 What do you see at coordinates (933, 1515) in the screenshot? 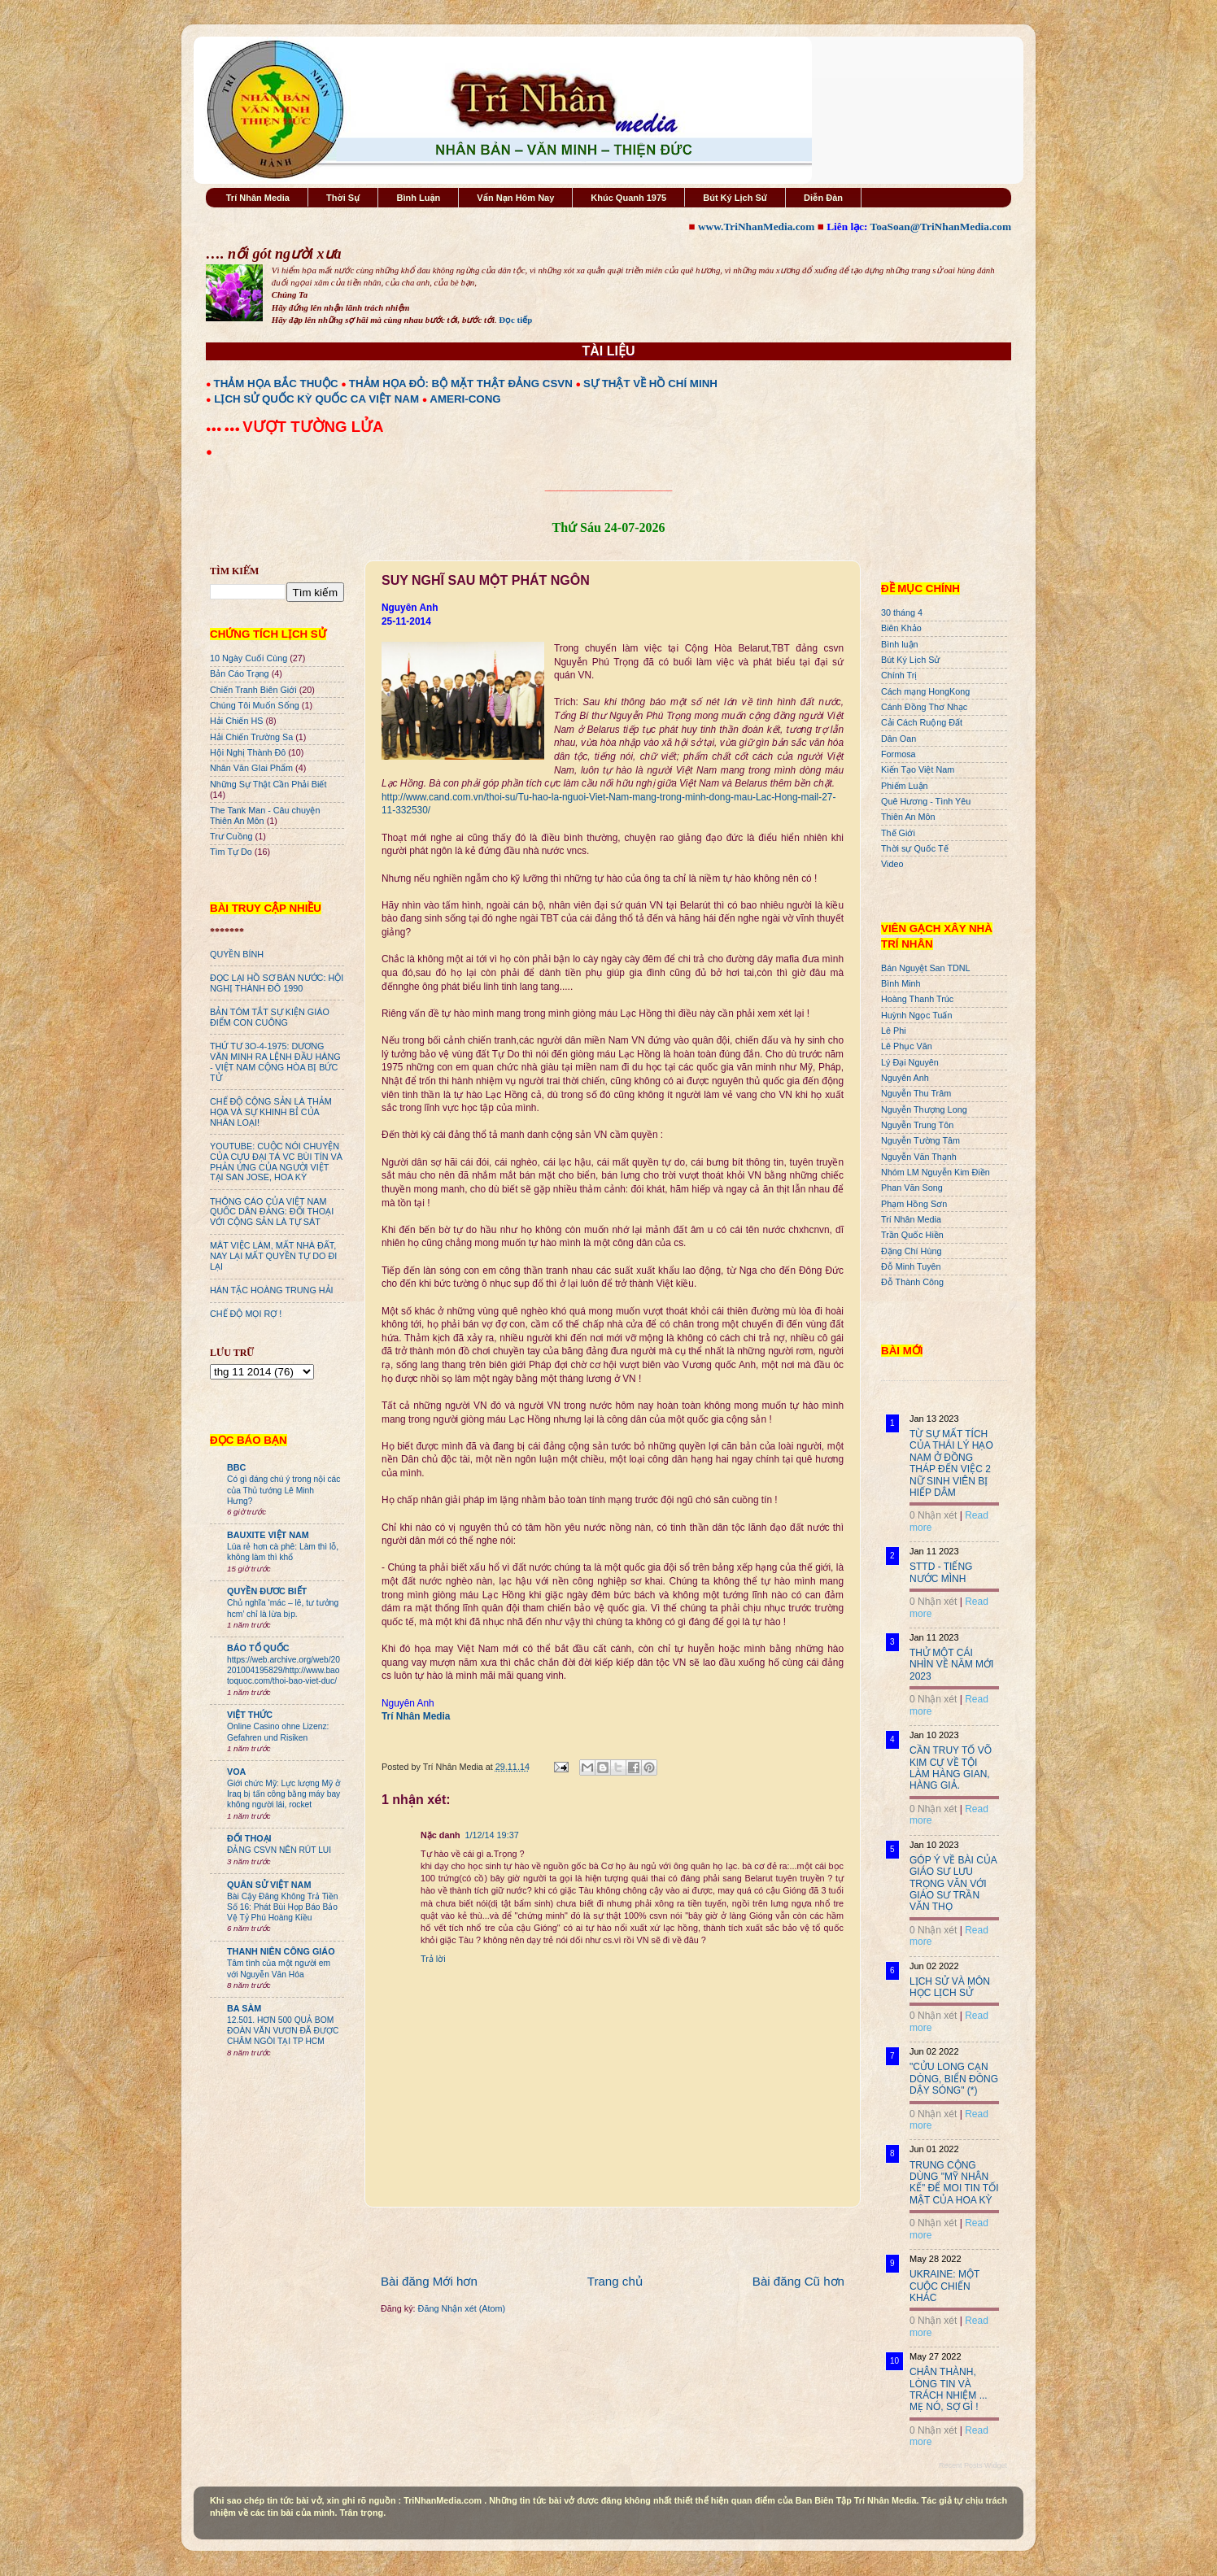
I see `0 Nhận xét` at bounding box center [933, 1515].